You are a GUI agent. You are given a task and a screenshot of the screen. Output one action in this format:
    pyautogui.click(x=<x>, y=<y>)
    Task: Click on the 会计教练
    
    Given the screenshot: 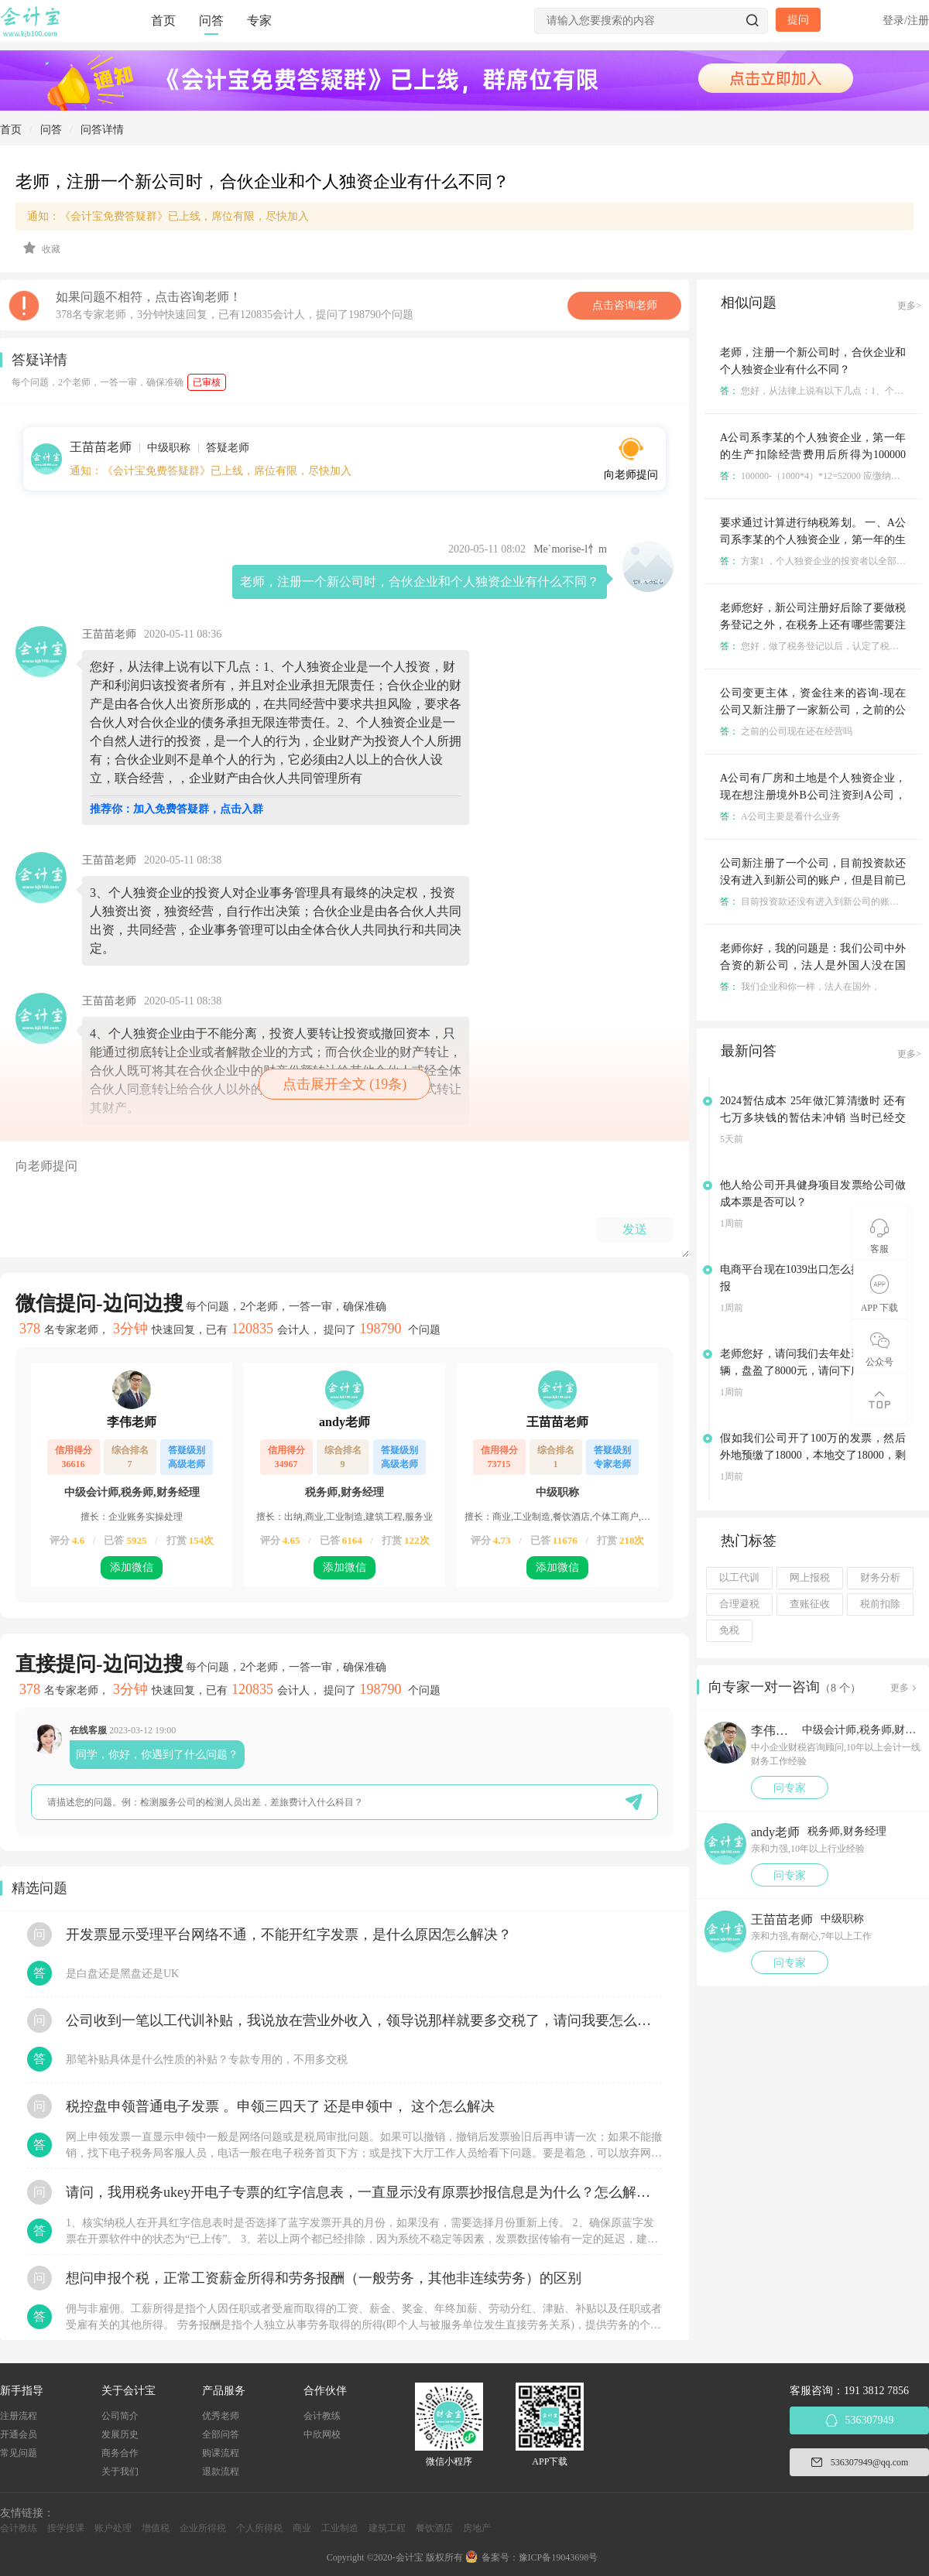 What is the action you would take?
    pyautogui.click(x=322, y=2415)
    